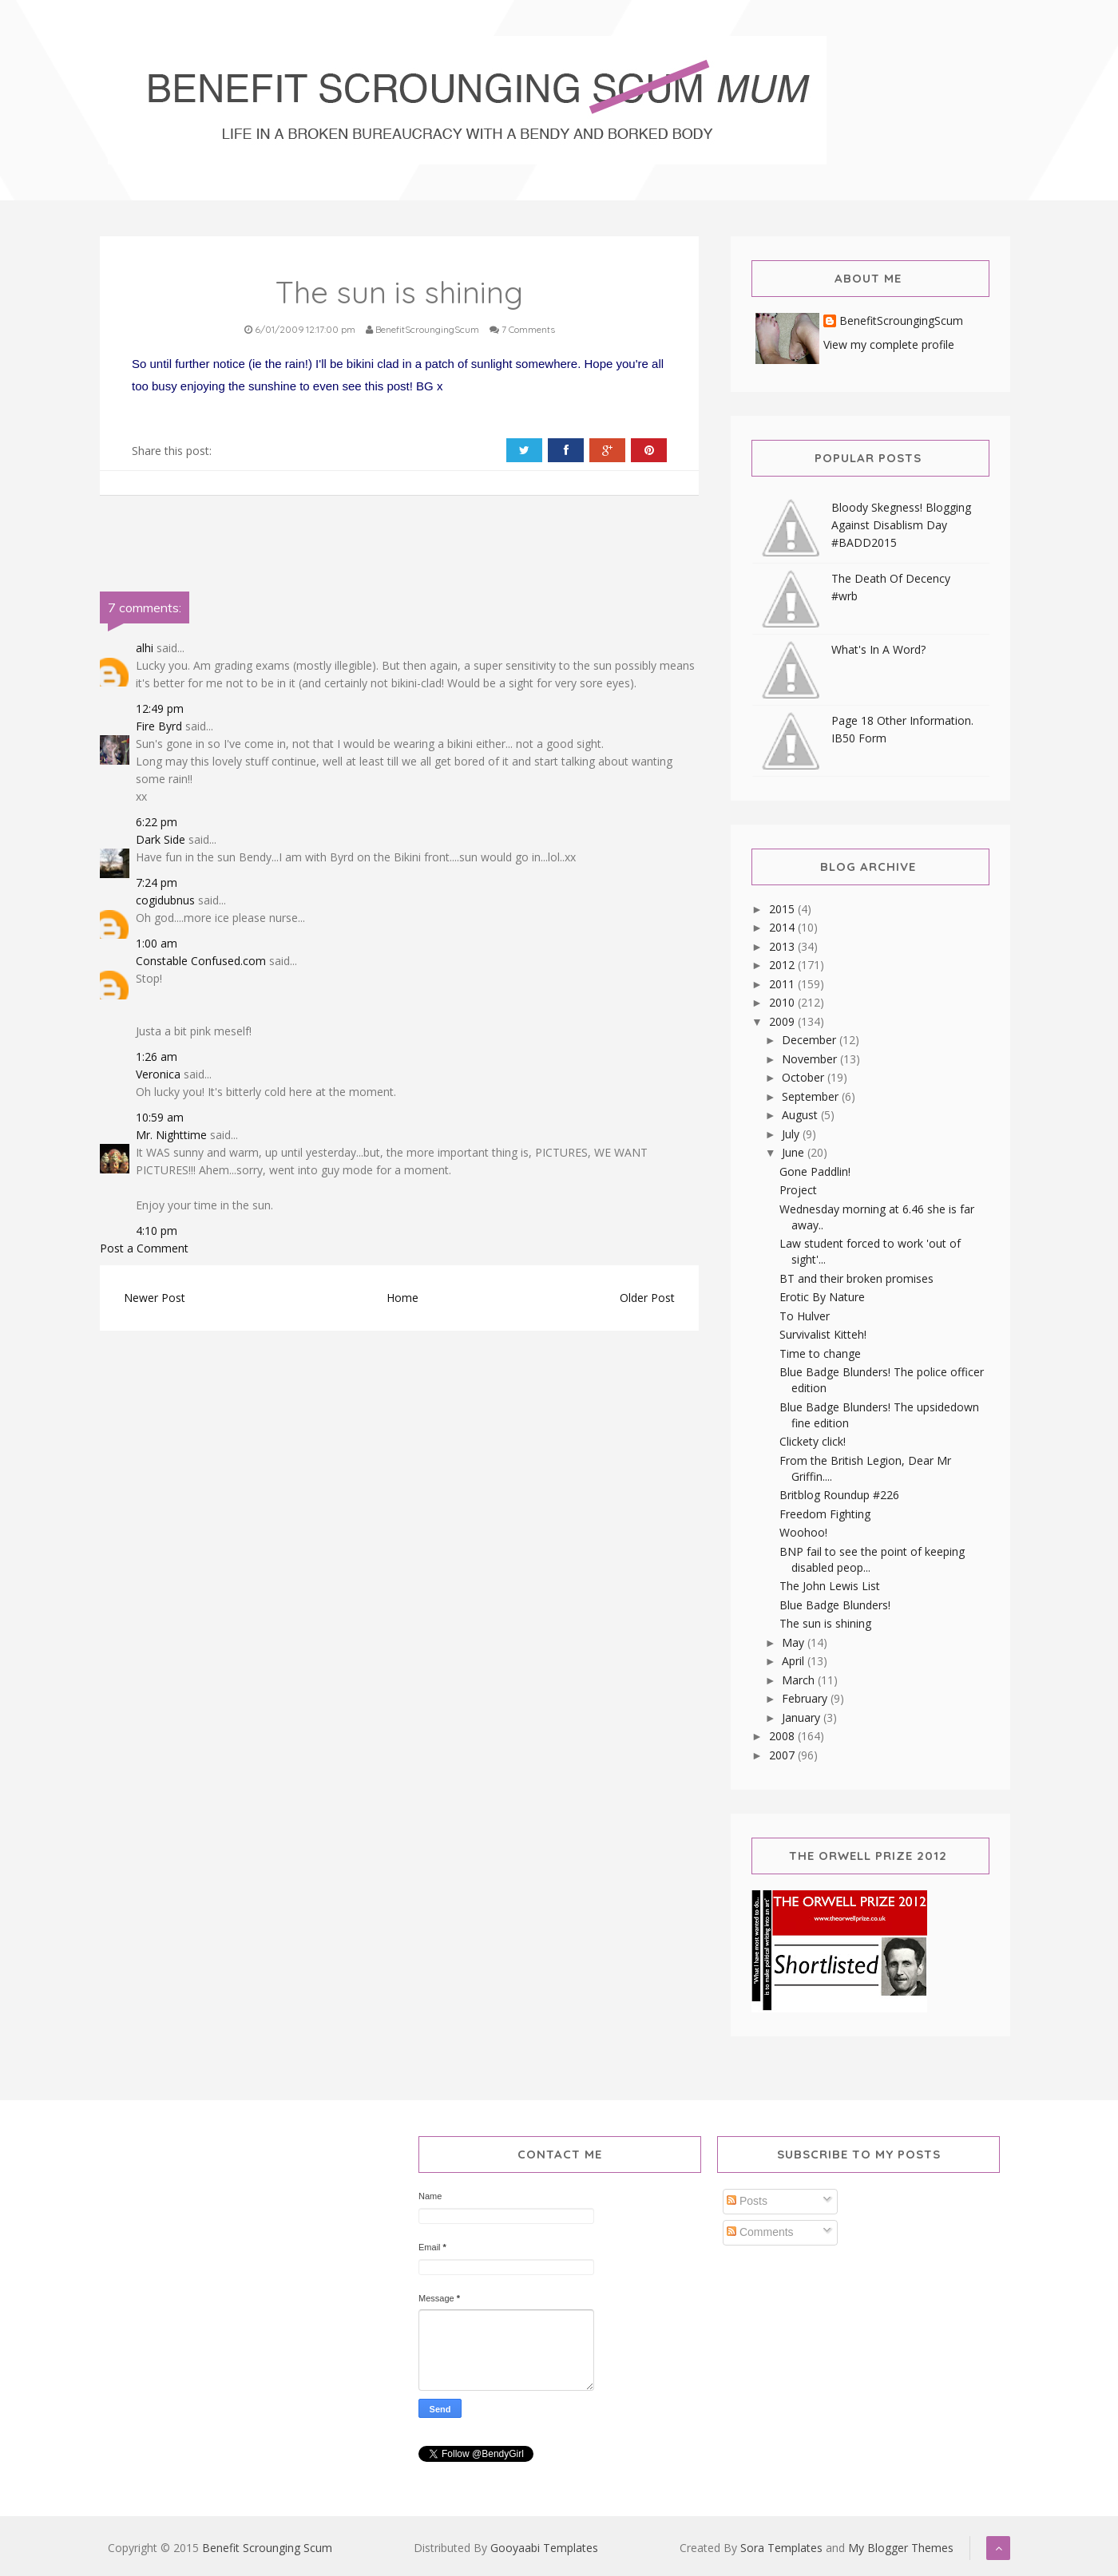  What do you see at coordinates (812, 1441) in the screenshot?
I see `Clickety click!` at bounding box center [812, 1441].